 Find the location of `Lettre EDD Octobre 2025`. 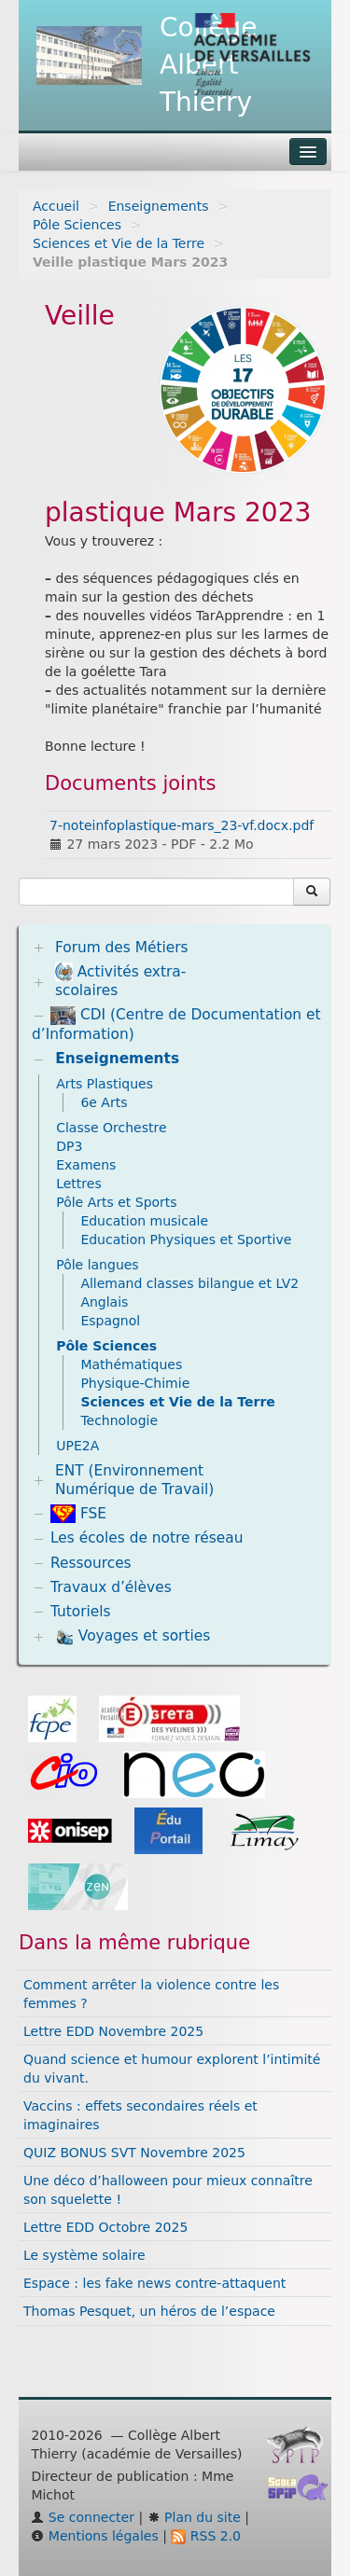

Lettre EDD Octobre 2025 is located at coordinates (105, 2227).